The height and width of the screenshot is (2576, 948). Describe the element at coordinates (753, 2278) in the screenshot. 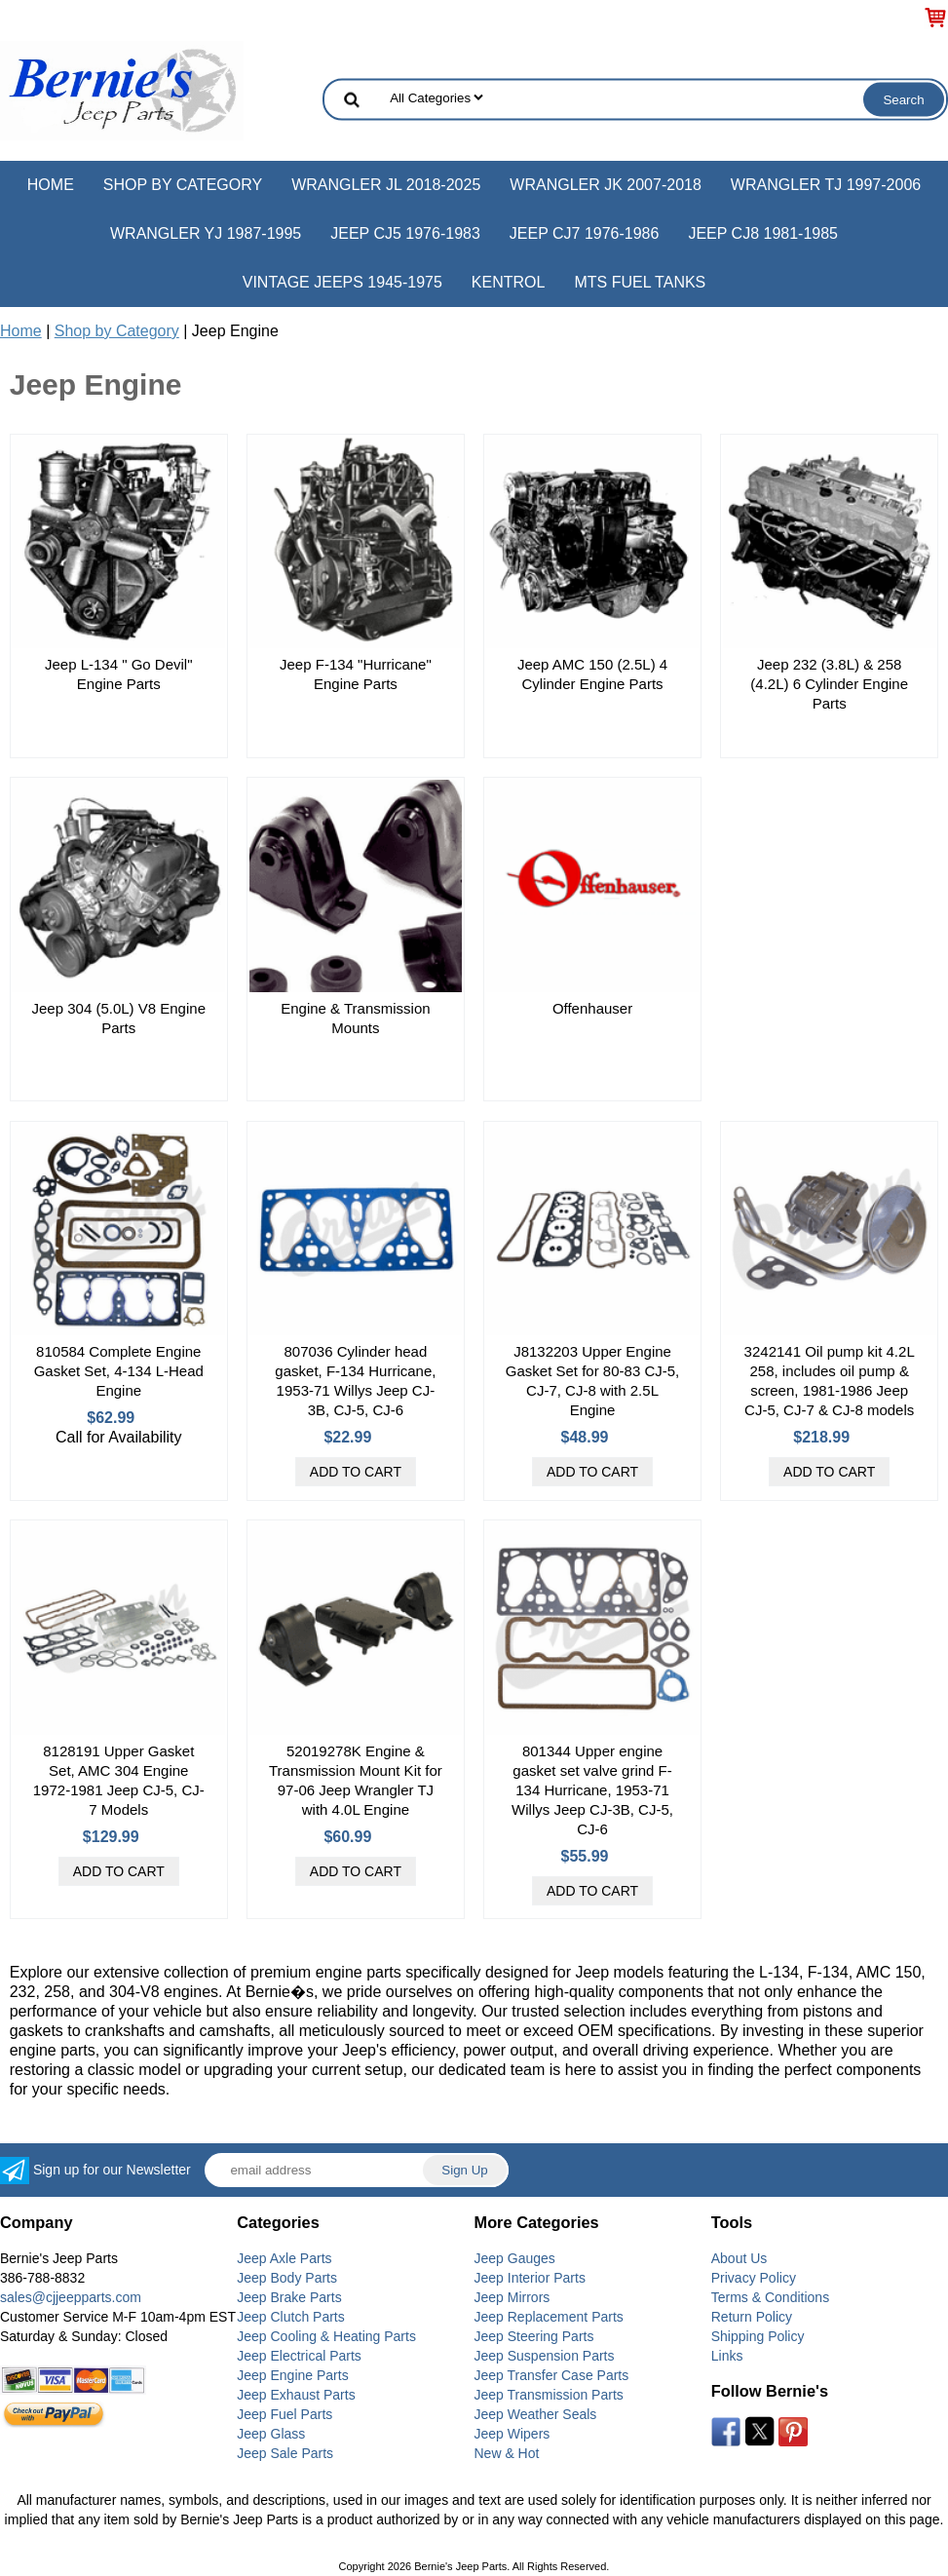

I see `Privacy Policy` at that location.